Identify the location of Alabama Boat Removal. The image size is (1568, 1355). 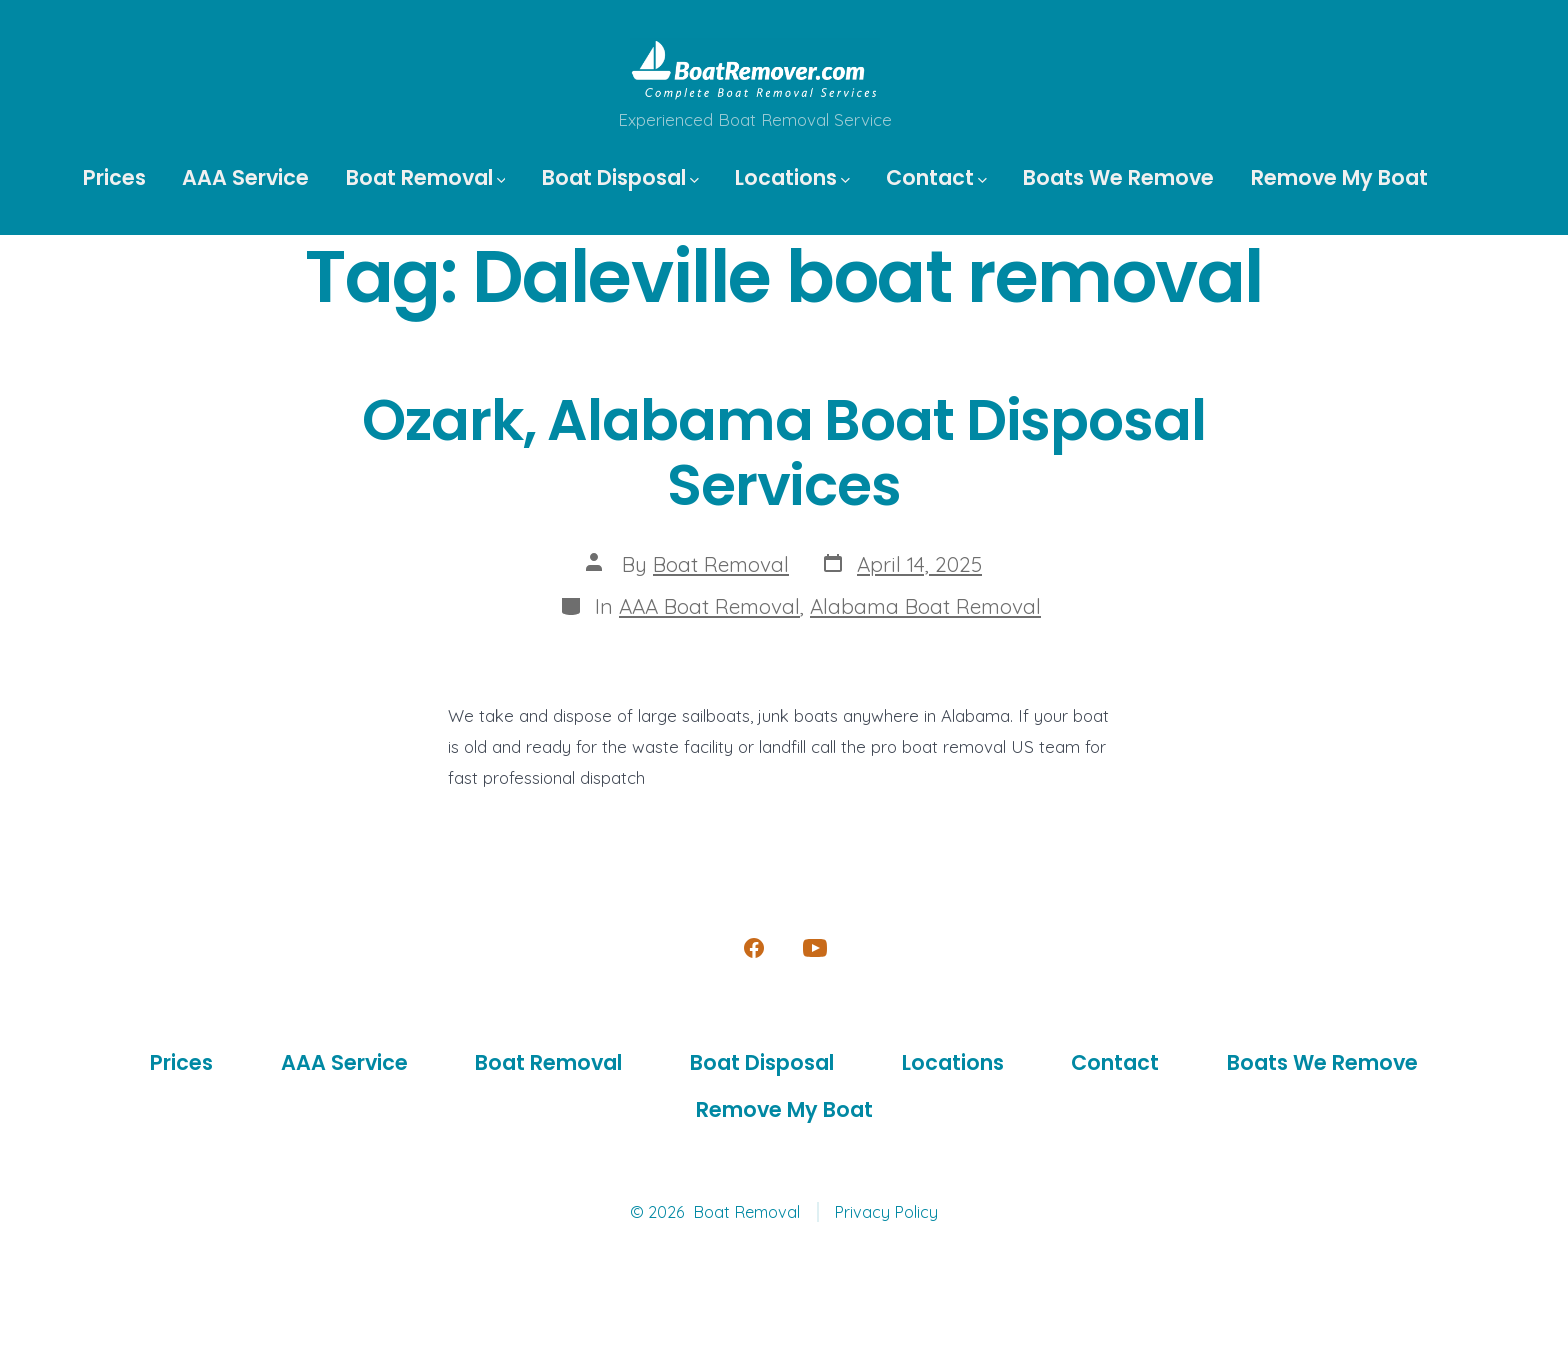
(925, 606).